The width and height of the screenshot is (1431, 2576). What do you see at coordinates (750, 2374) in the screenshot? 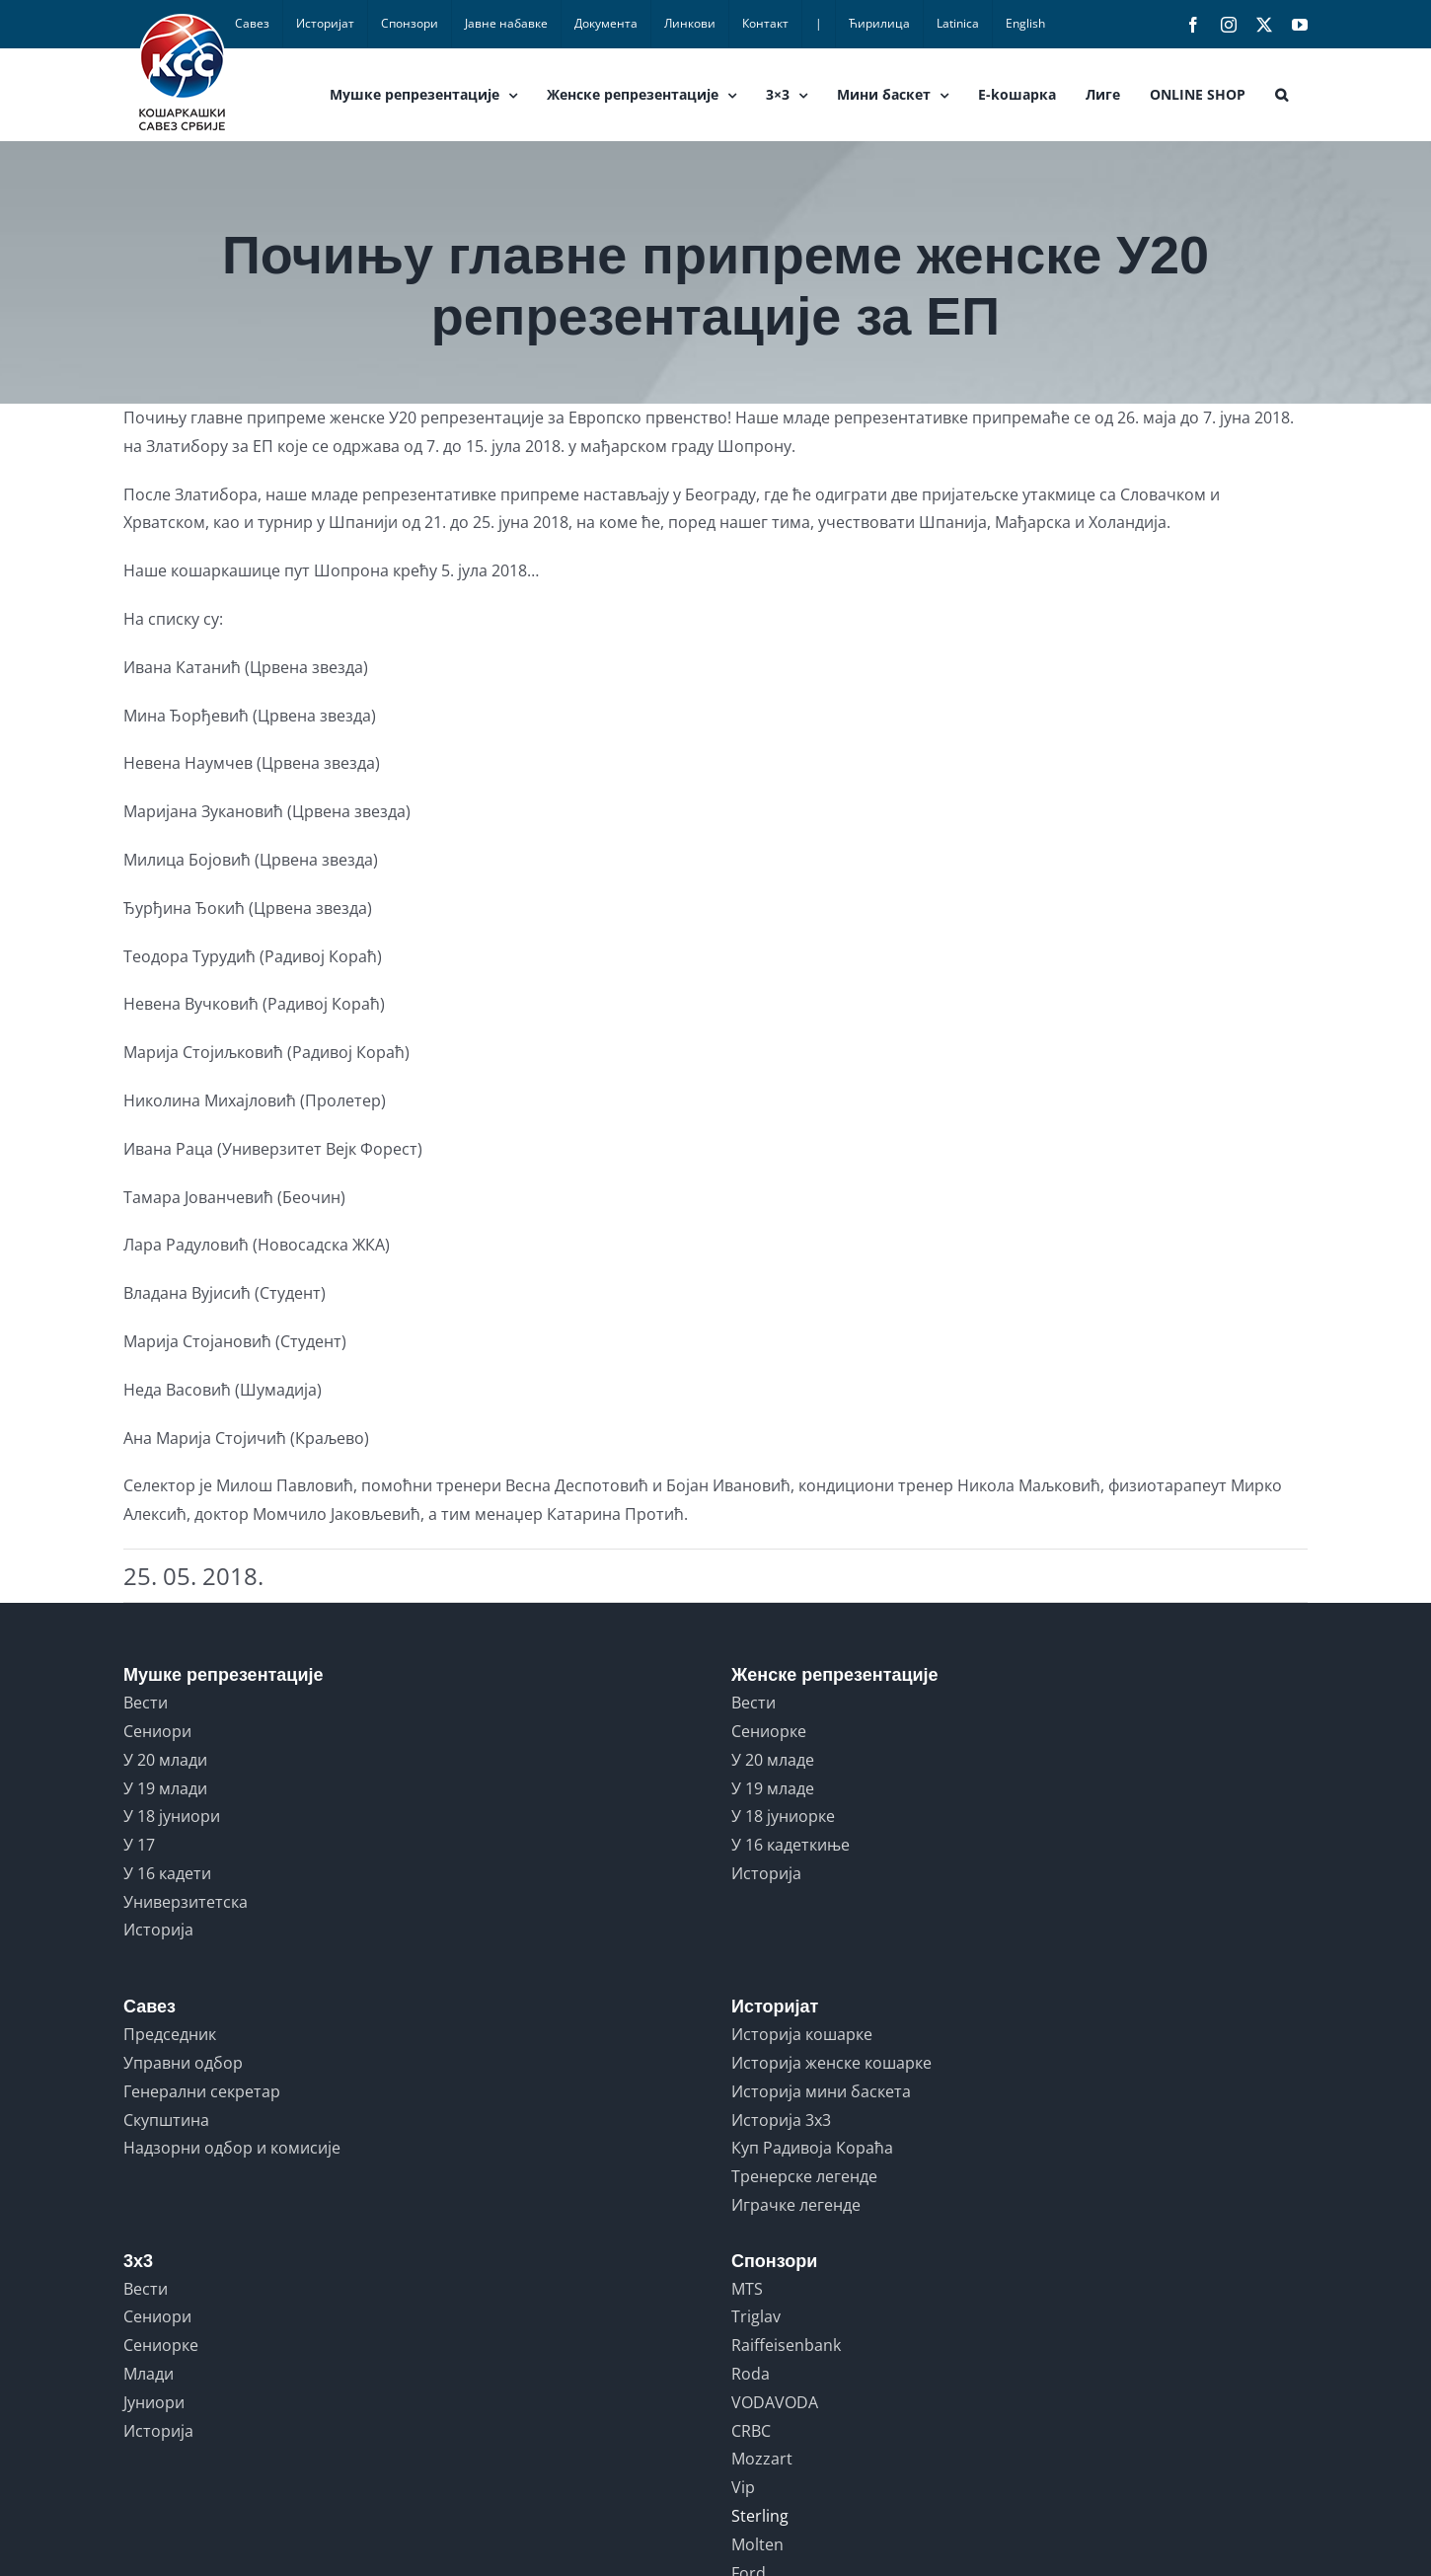
I see `Roda` at bounding box center [750, 2374].